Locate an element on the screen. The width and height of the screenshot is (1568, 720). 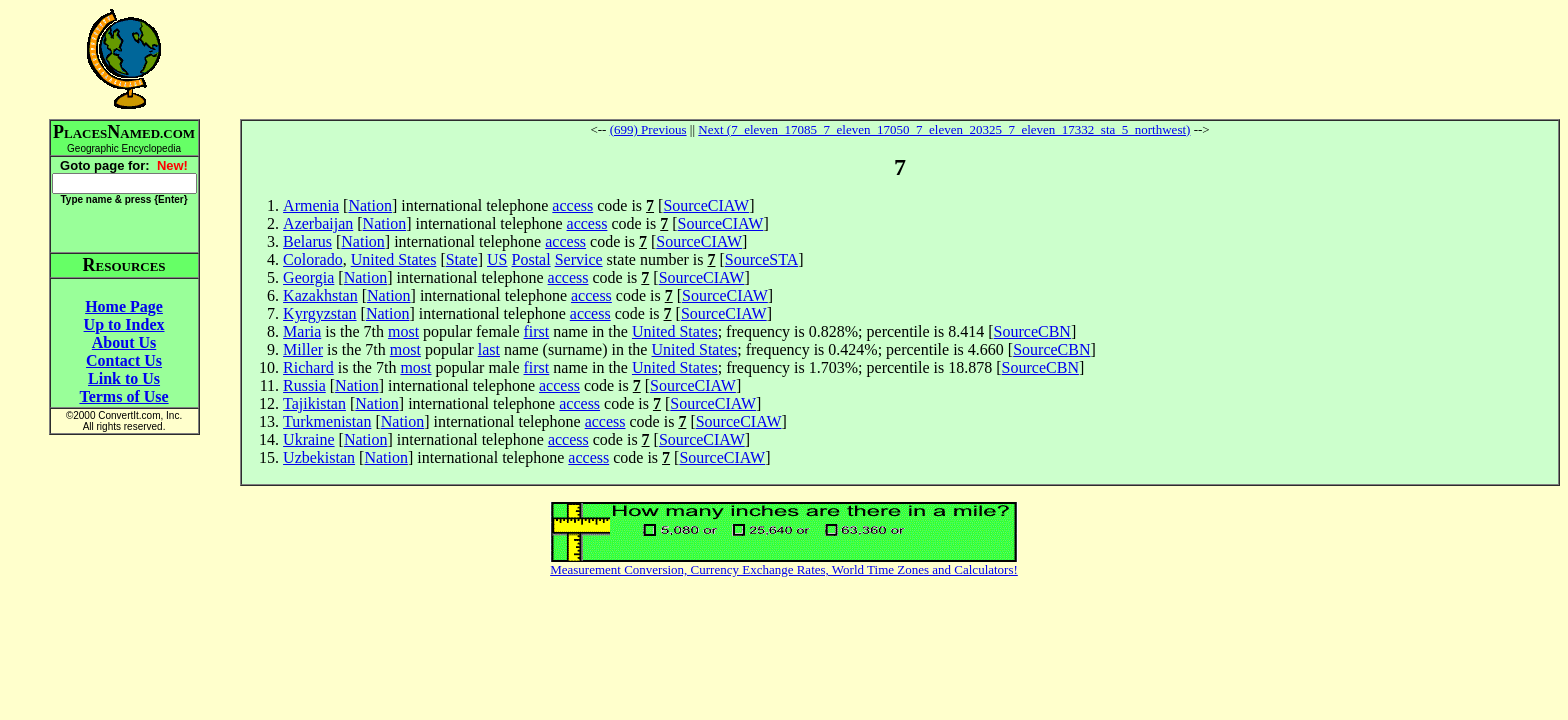
Nation is located at coordinates (370, 205).